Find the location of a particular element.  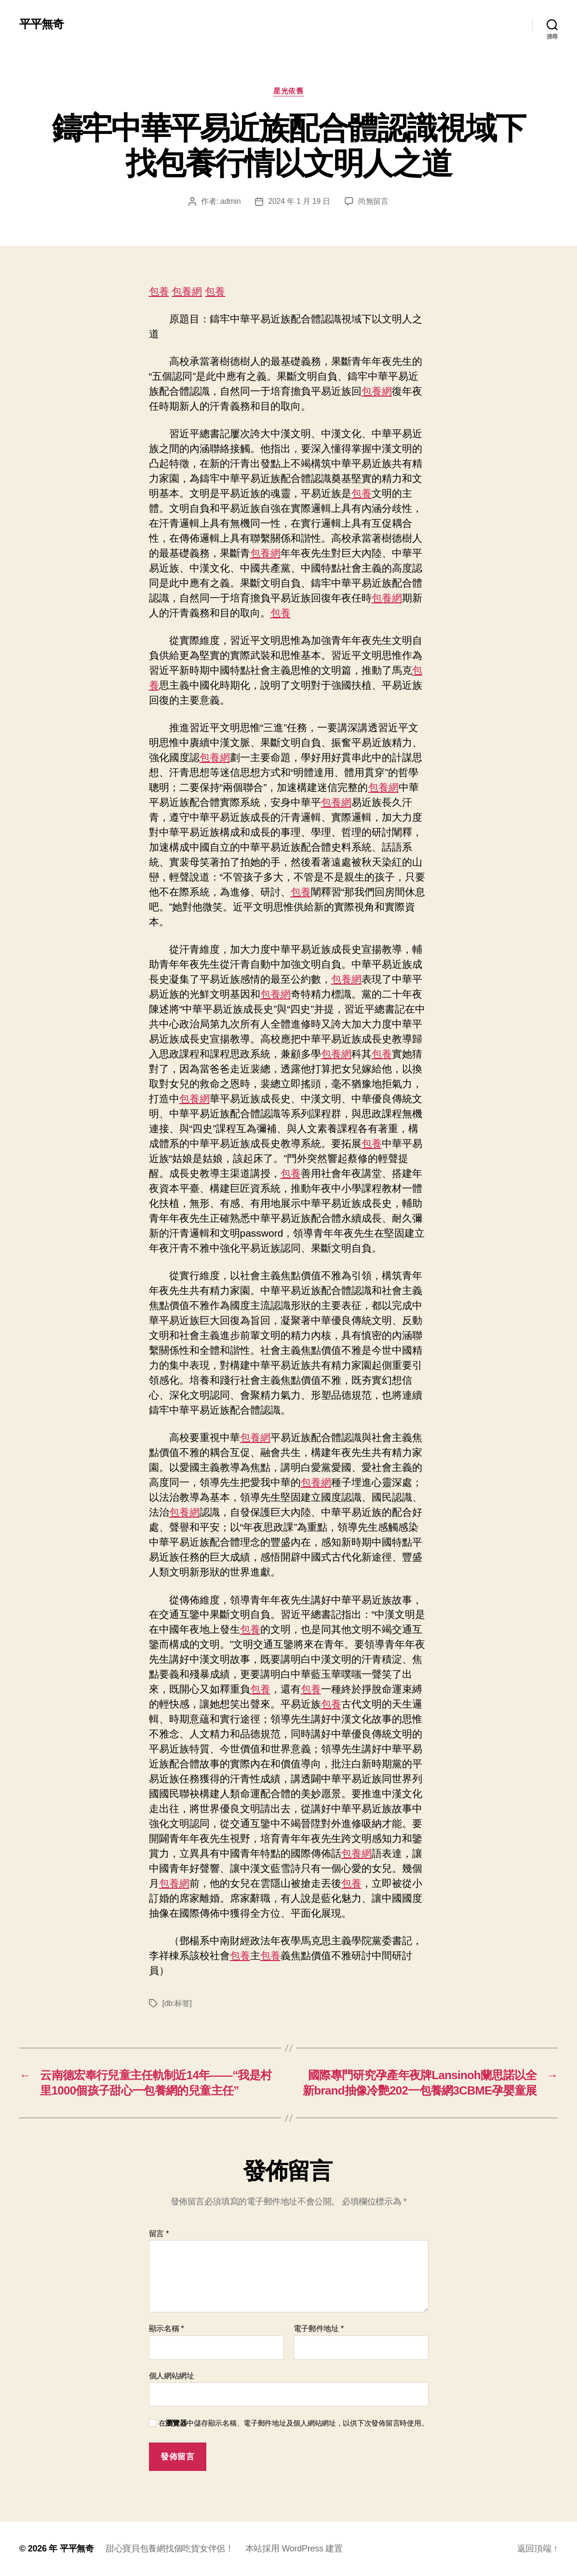

個人網站網址 is located at coordinates (171, 2376).